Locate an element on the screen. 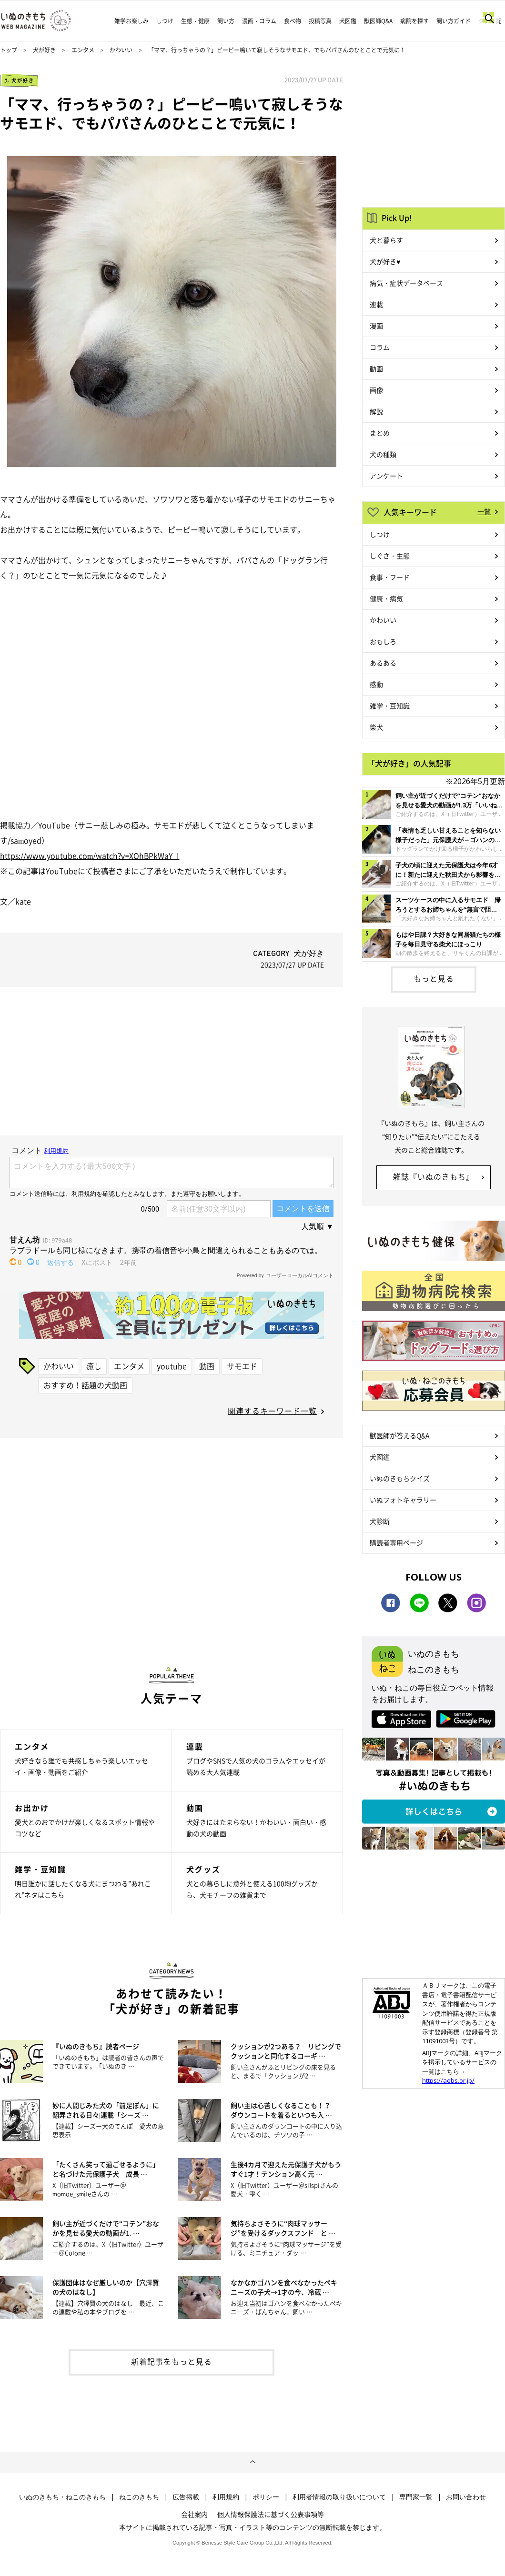  雑学・豆知識 is located at coordinates (390, 705).